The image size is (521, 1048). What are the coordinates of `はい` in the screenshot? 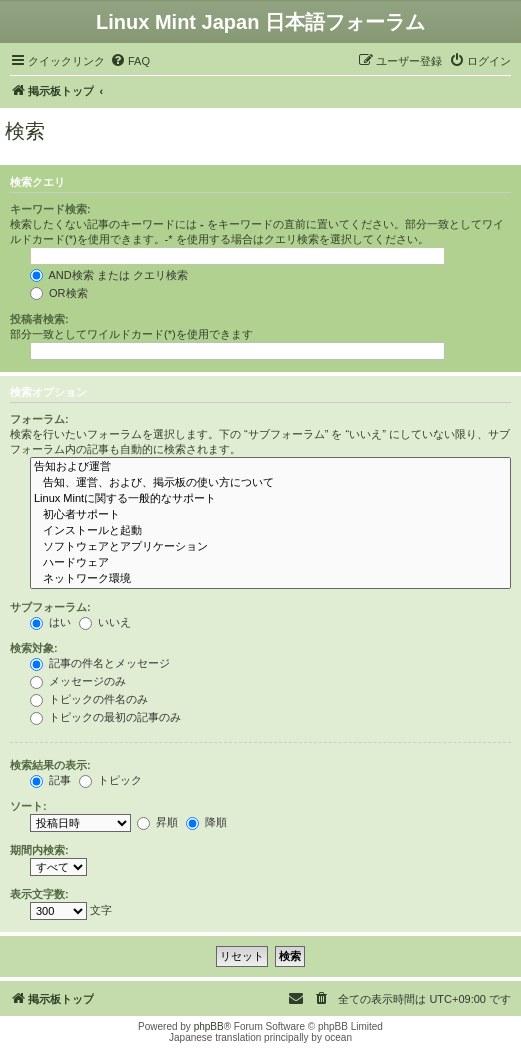 It's located at (50, 622).